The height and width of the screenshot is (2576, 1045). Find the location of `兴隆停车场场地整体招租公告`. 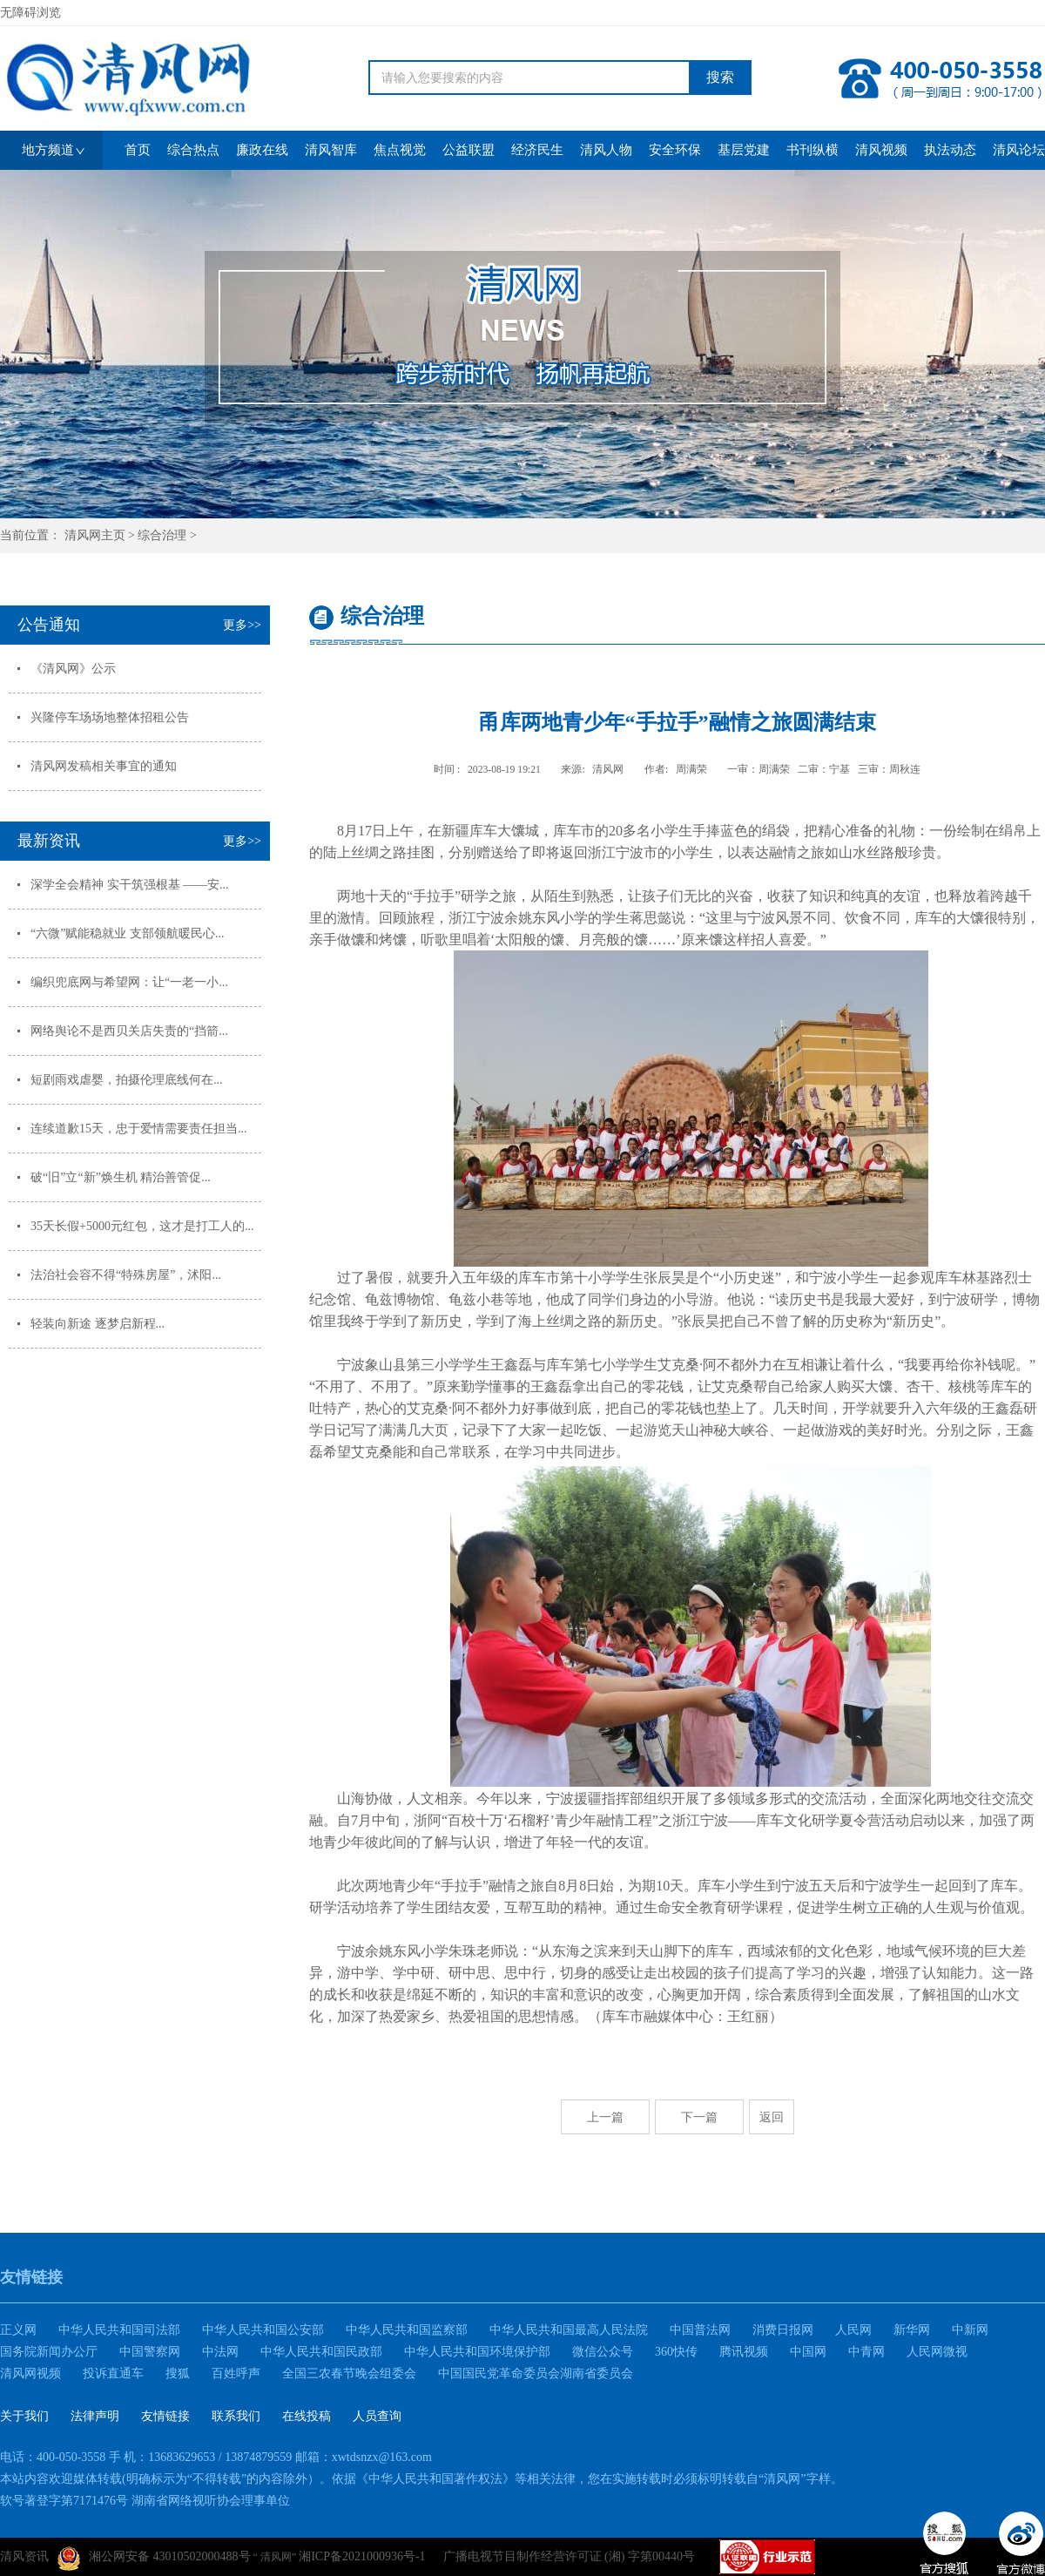

兴隆停车场场地整体招租公告 is located at coordinates (109, 717).